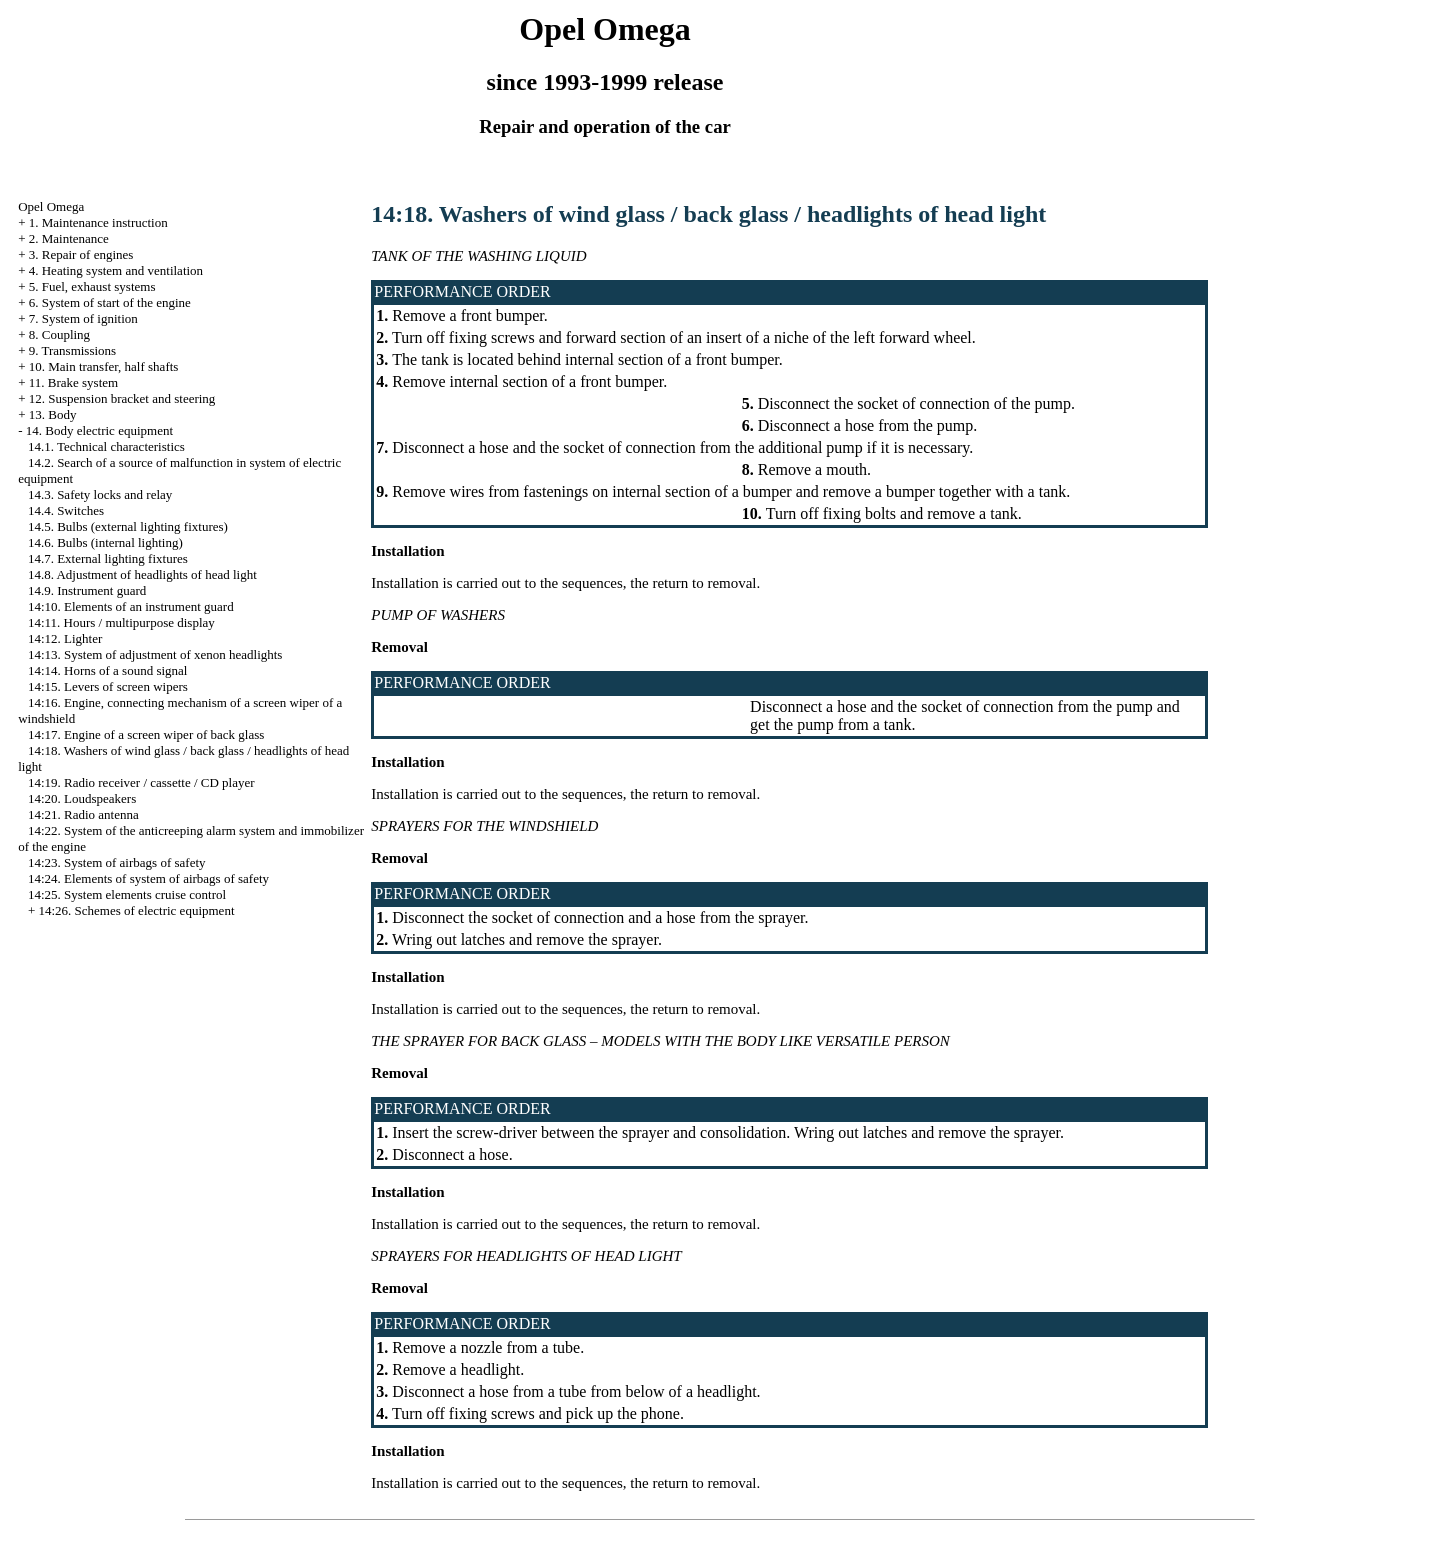 The width and height of the screenshot is (1440, 1553). Describe the element at coordinates (98, 222) in the screenshot. I see `1. Maintenance instruction` at that location.